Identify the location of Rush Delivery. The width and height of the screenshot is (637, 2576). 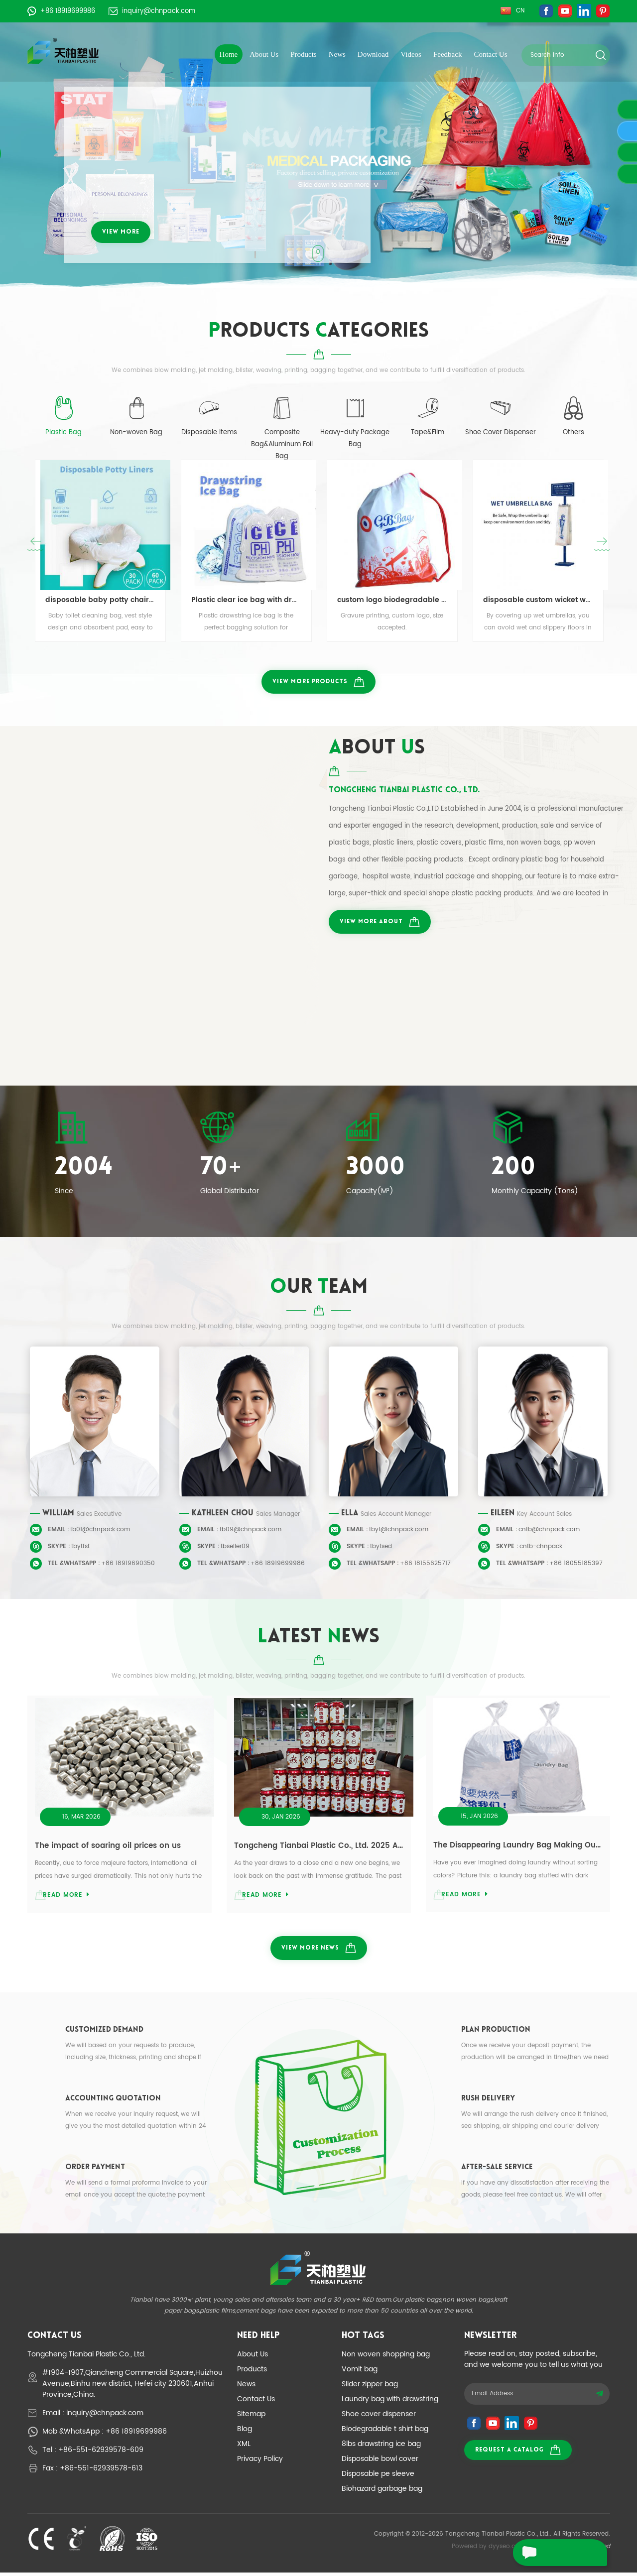
(488, 2102).